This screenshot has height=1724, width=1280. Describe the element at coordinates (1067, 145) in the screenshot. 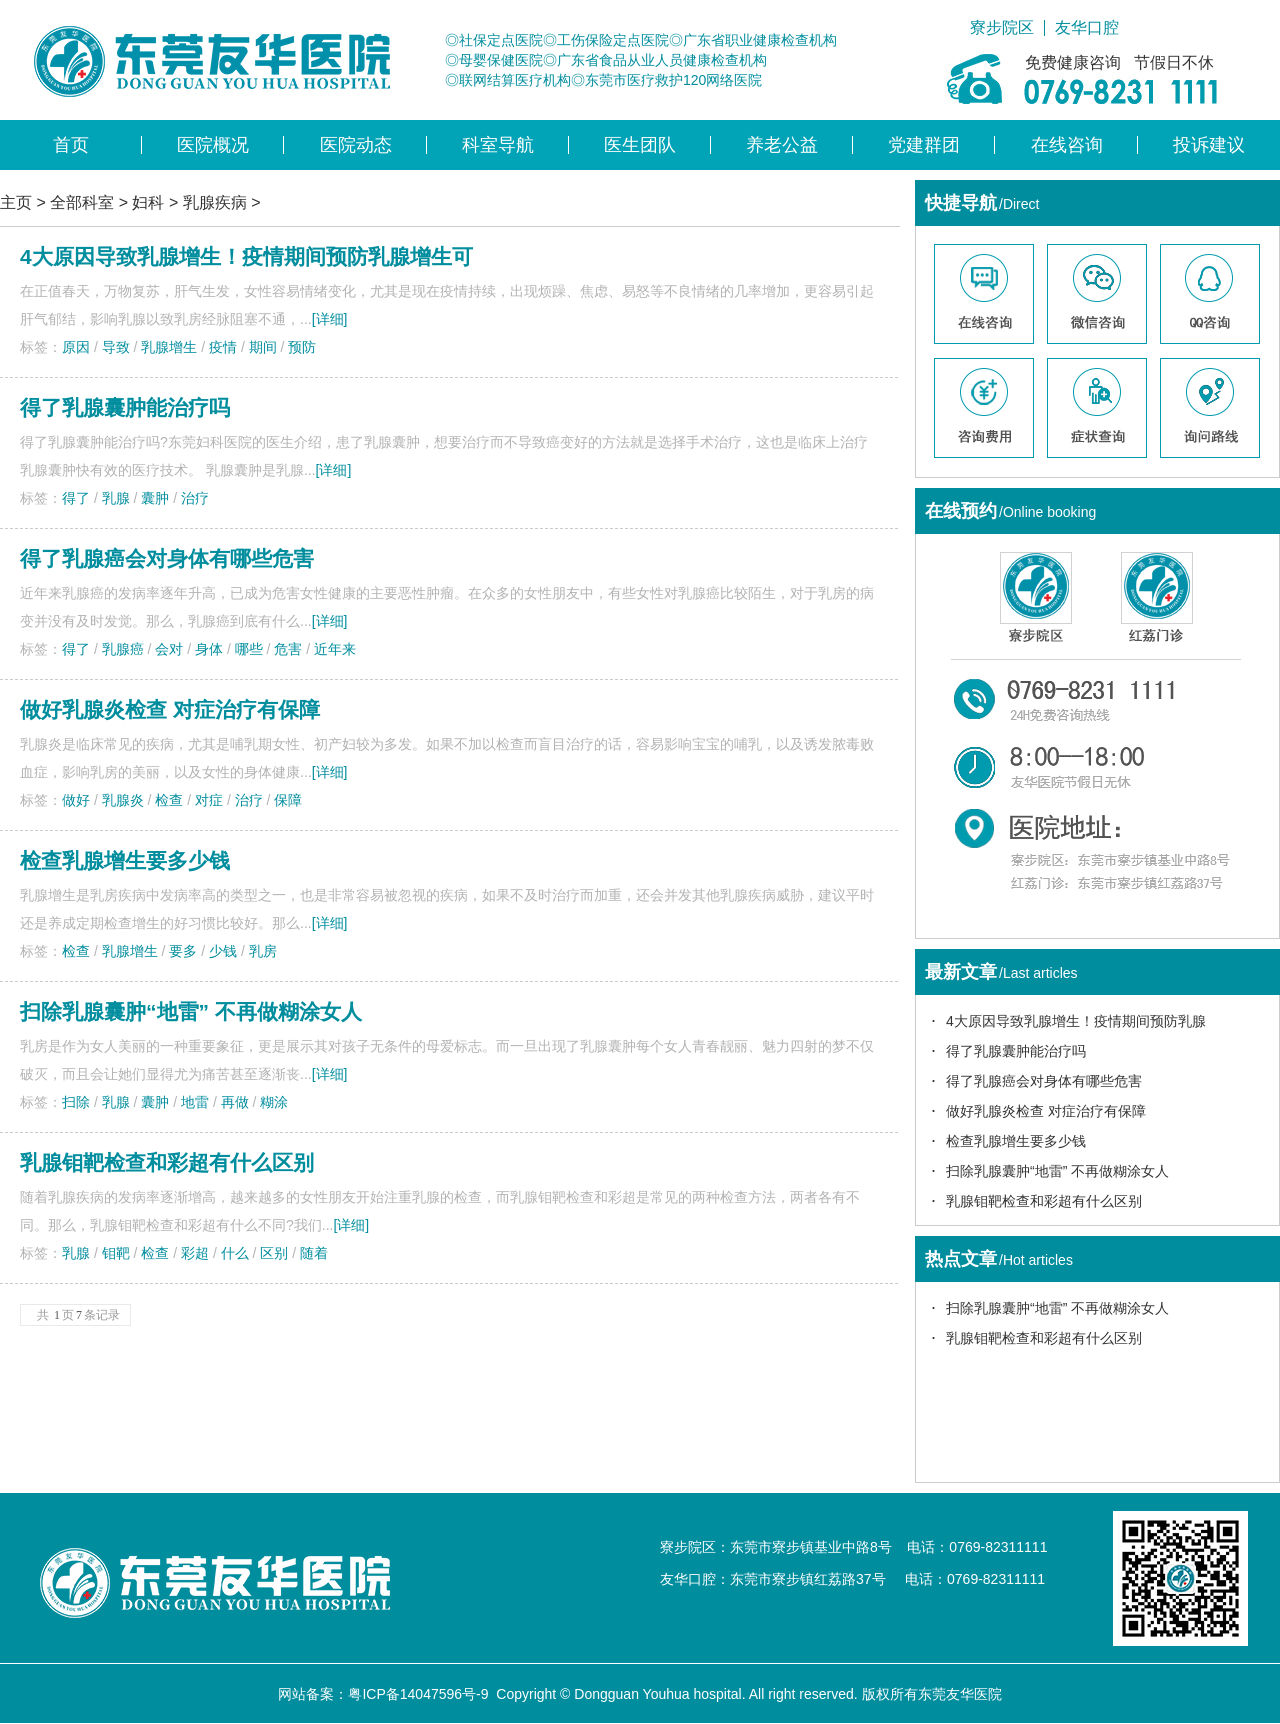

I see `在线咨询` at that location.